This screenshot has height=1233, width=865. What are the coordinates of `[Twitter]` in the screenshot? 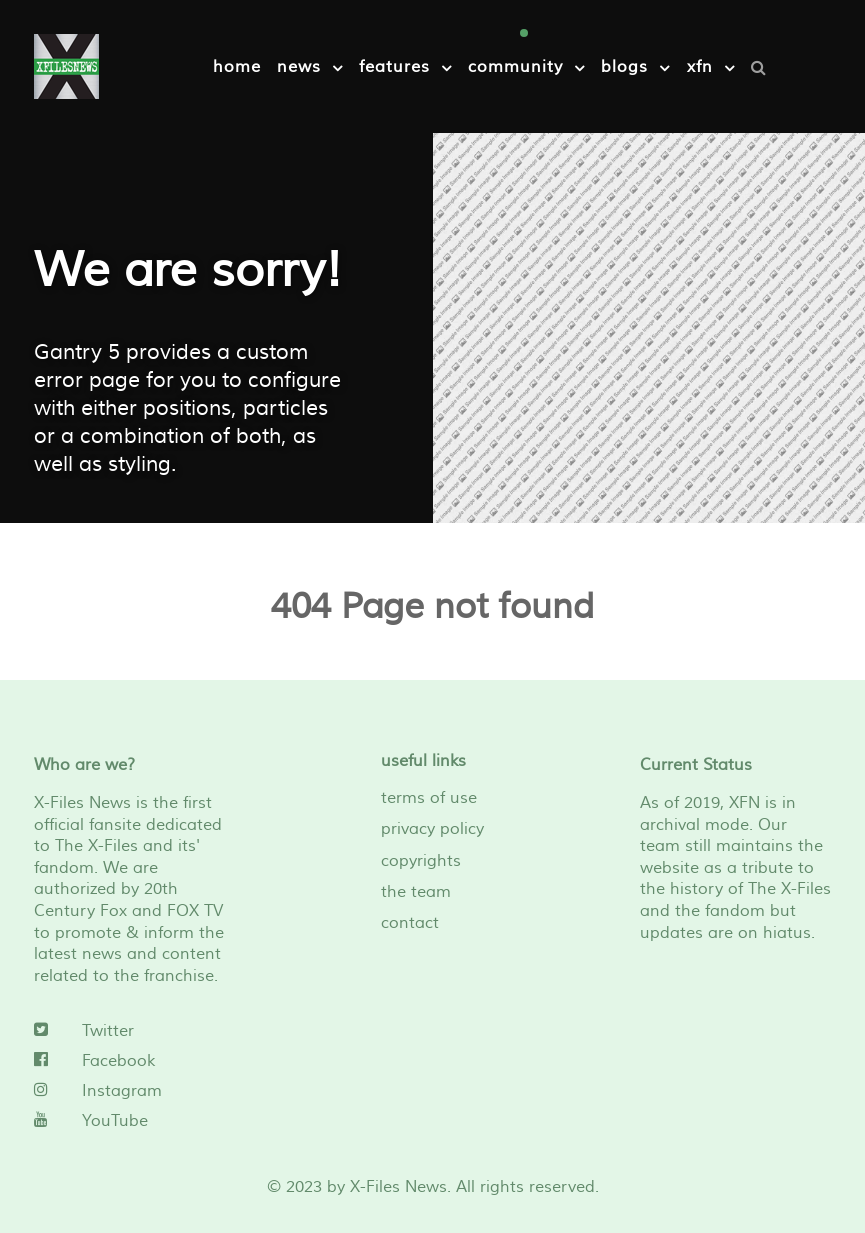 It's located at (130, 1031).